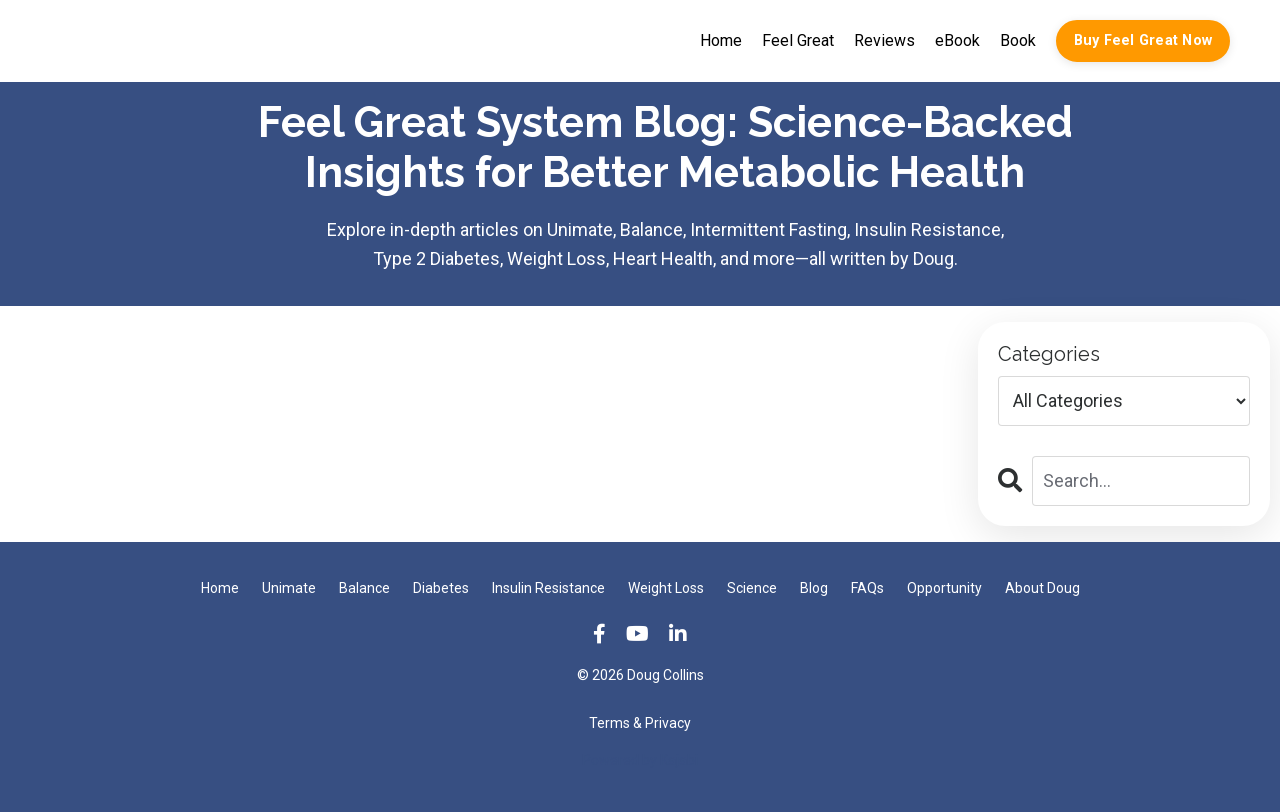  I want to click on Insulin Resistance, so click(548, 588).